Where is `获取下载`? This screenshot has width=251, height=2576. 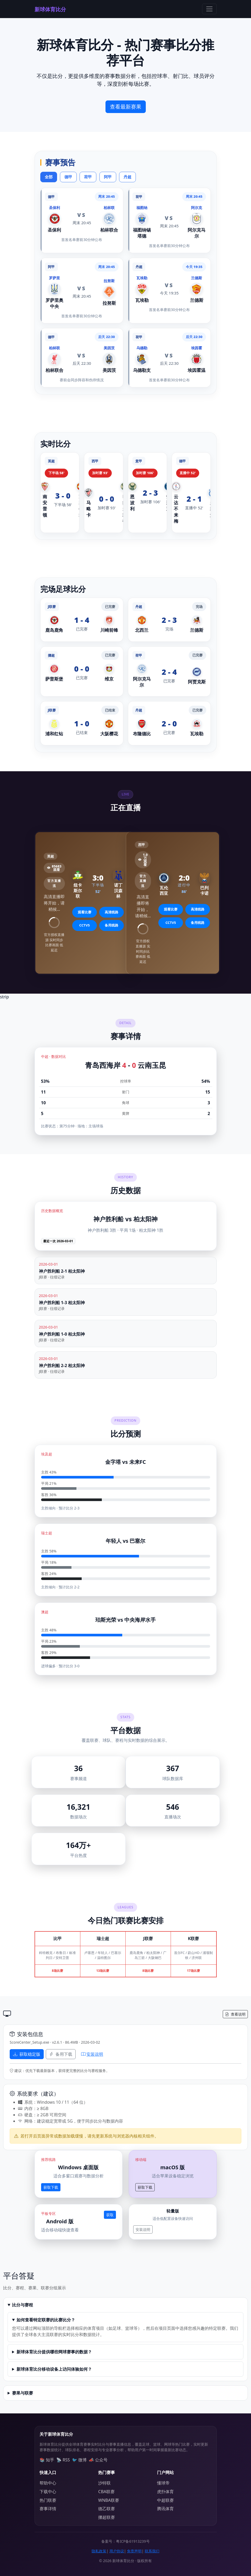 获取下载 is located at coordinates (50, 2187).